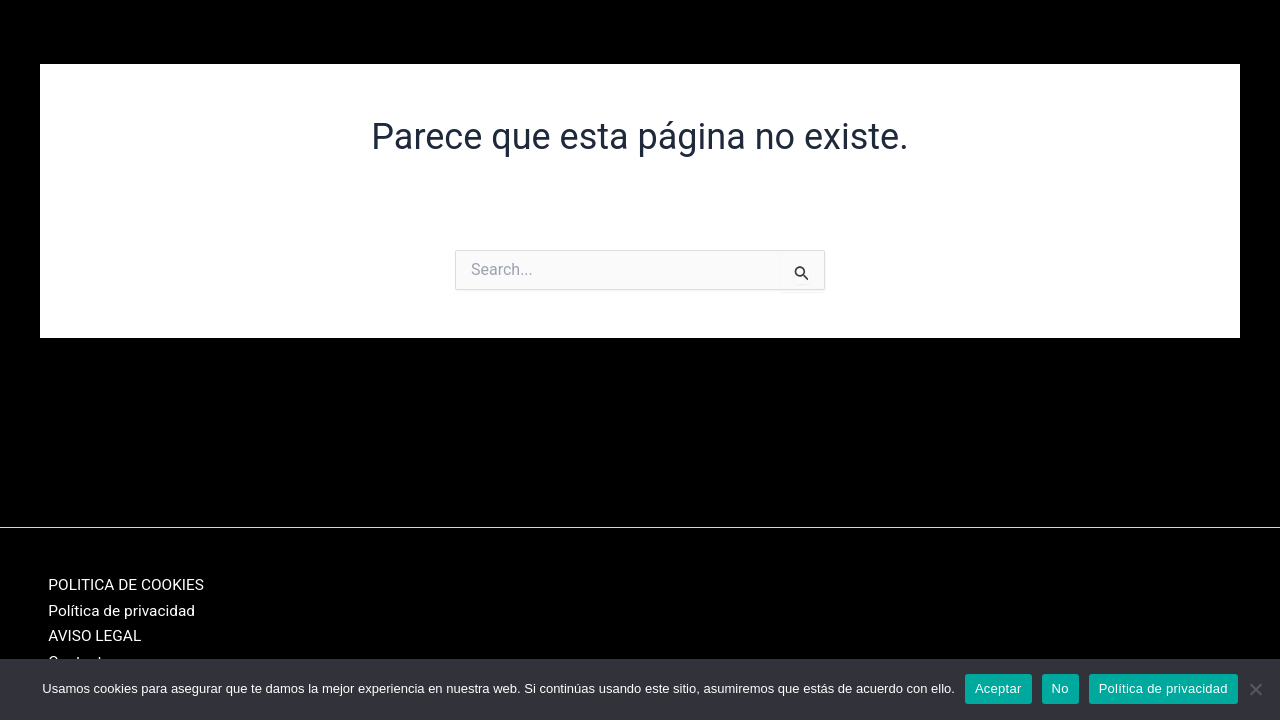  Describe the element at coordinates (998, 688) in the screenshot. I see `Aceptar` at that location.